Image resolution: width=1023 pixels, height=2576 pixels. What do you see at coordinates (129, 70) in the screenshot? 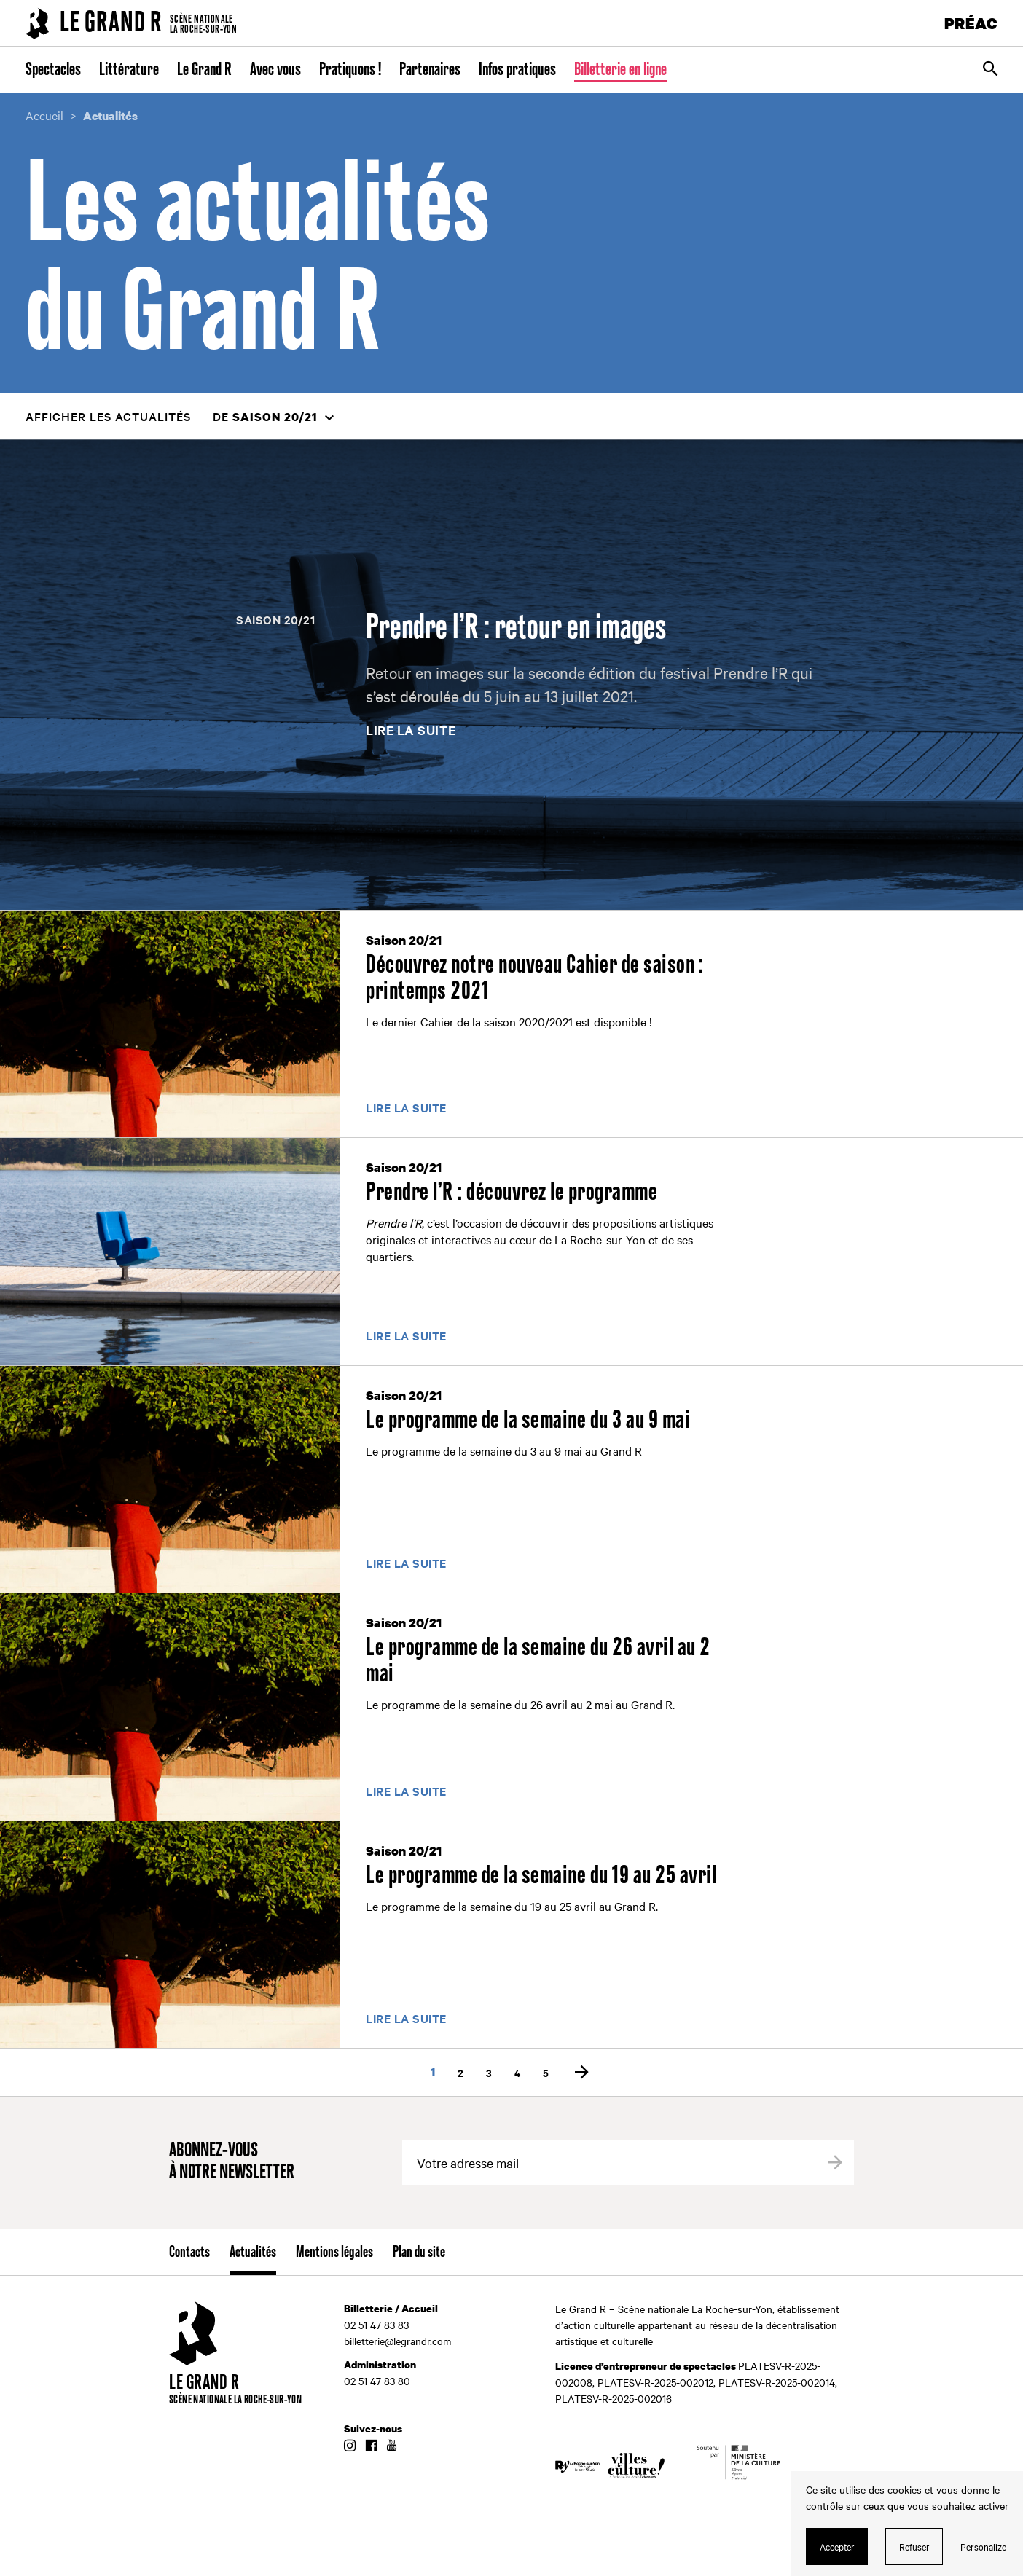
I see `Littérature` at bounding box center [129, 70].